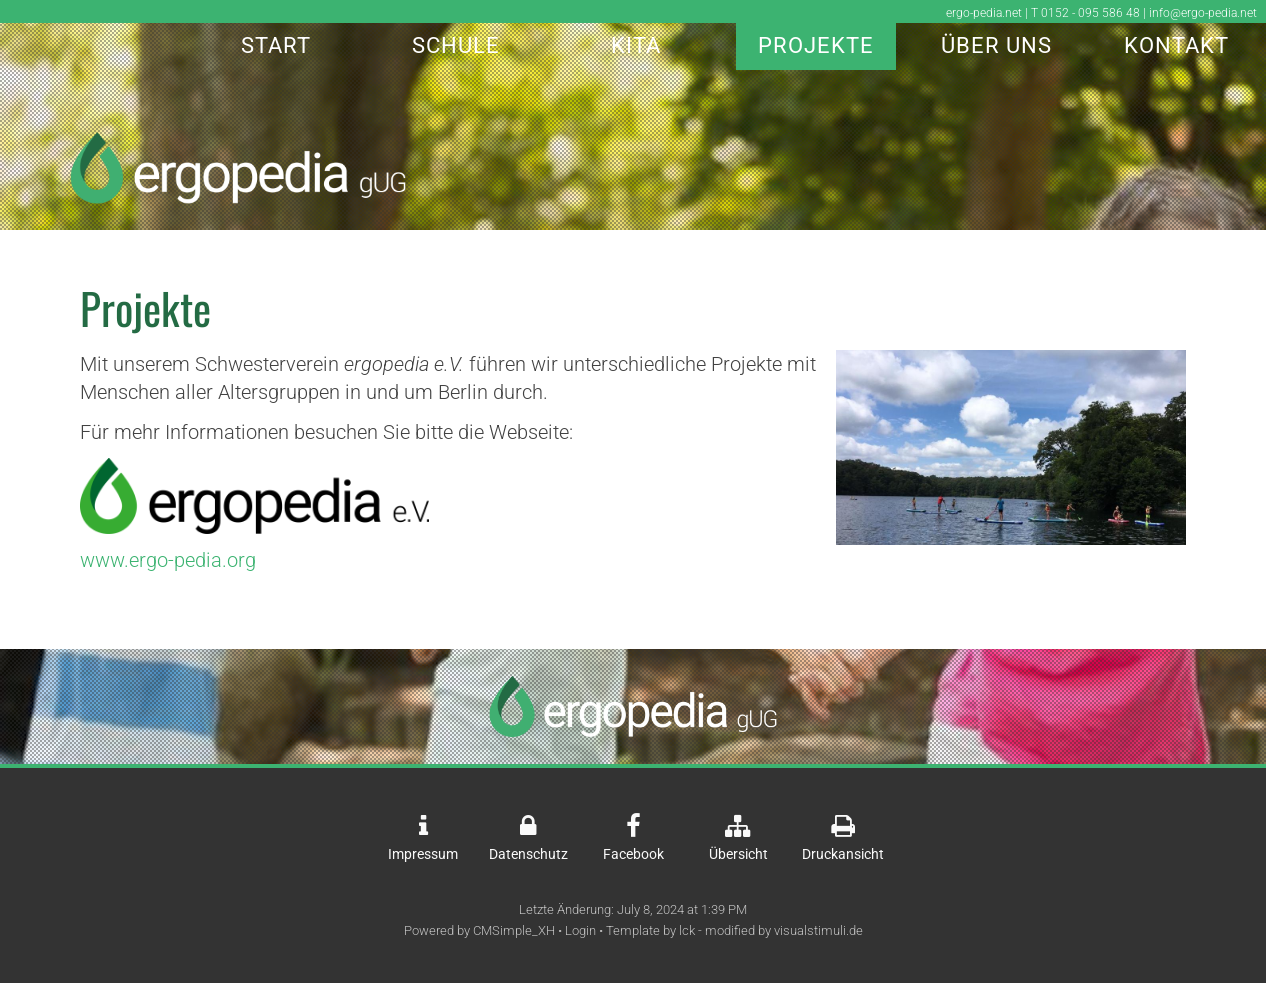  What do you see at coordinates (784, 930) in the screenshot?
I see `modified by visualstimuli.de` at bounding box center [784, 930].